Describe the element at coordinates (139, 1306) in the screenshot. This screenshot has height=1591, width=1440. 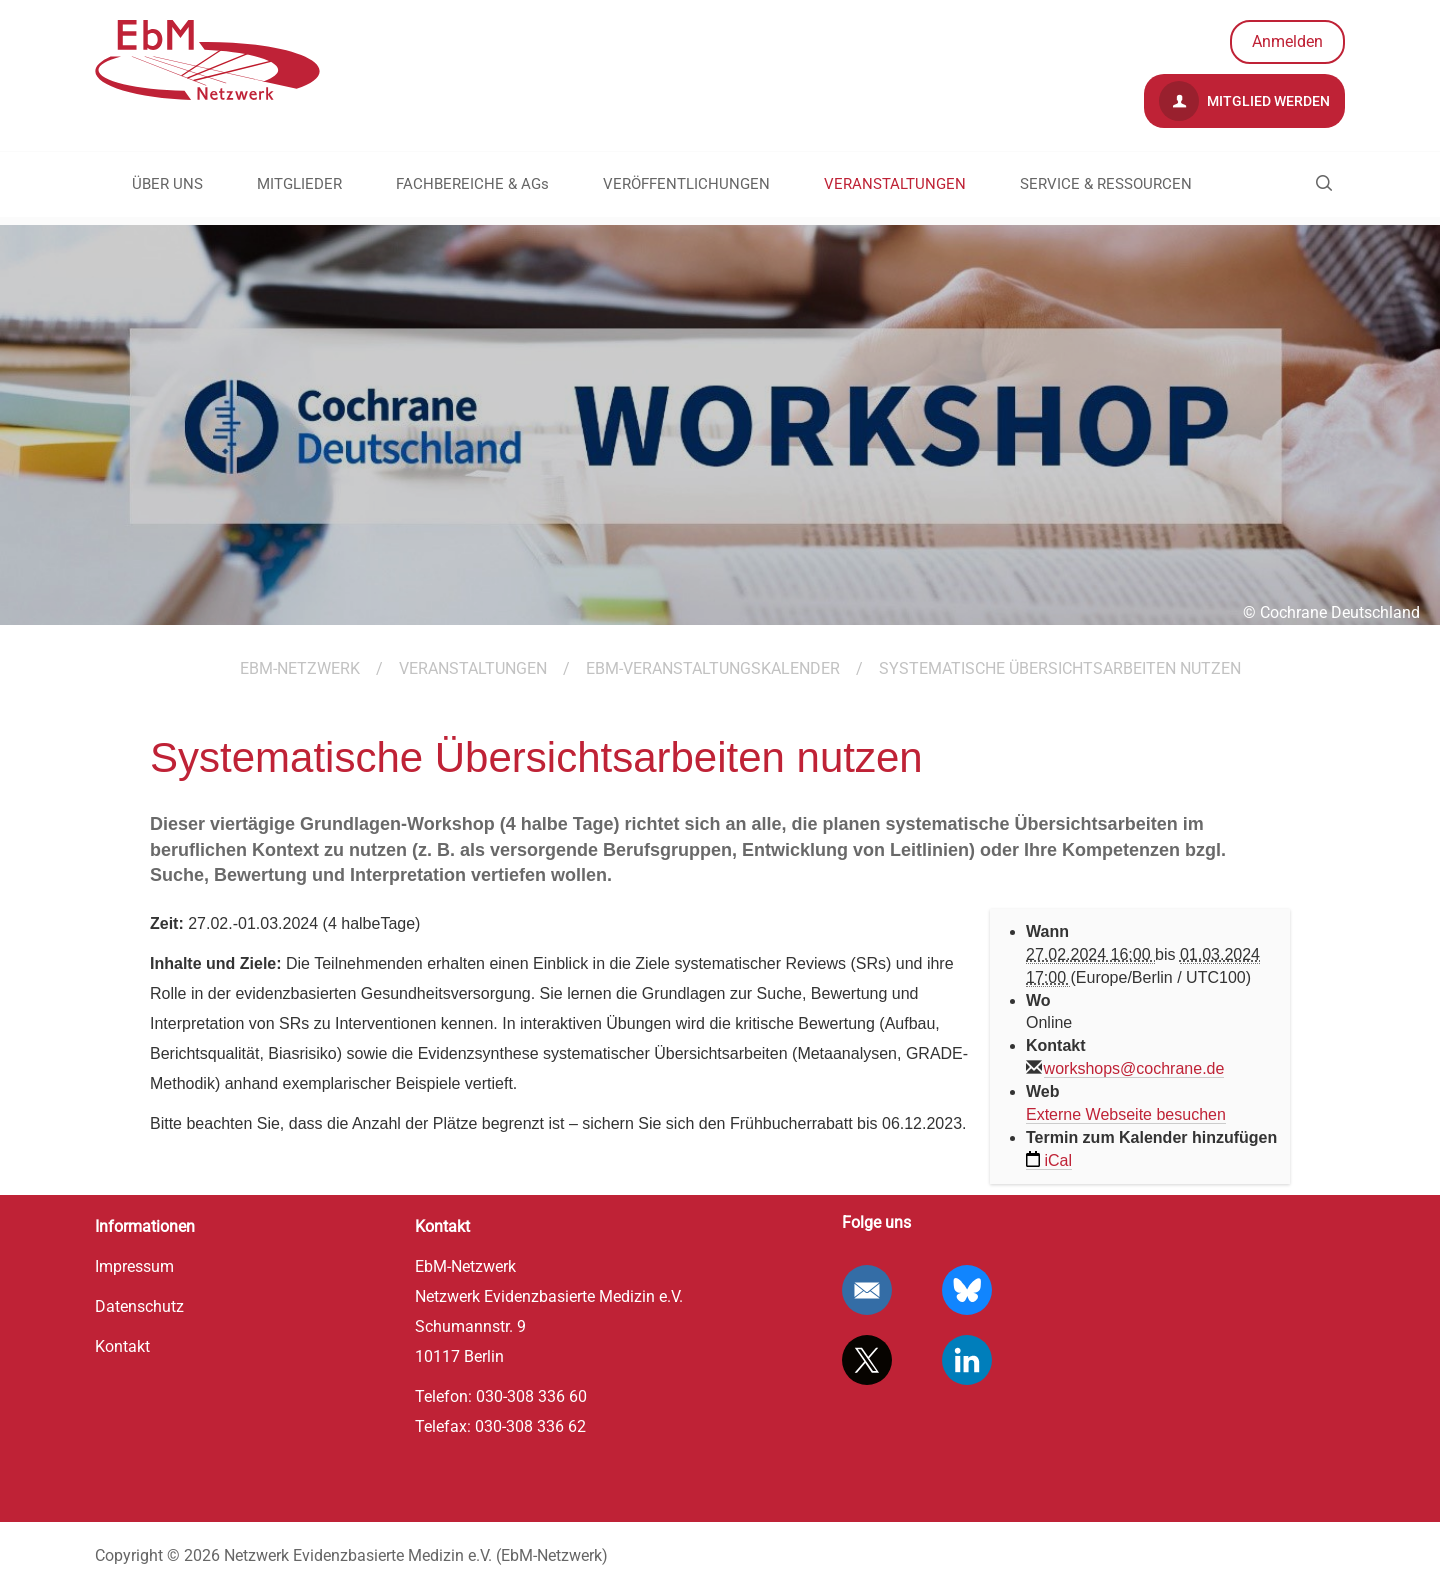
I see `Datenschutz` at that location.